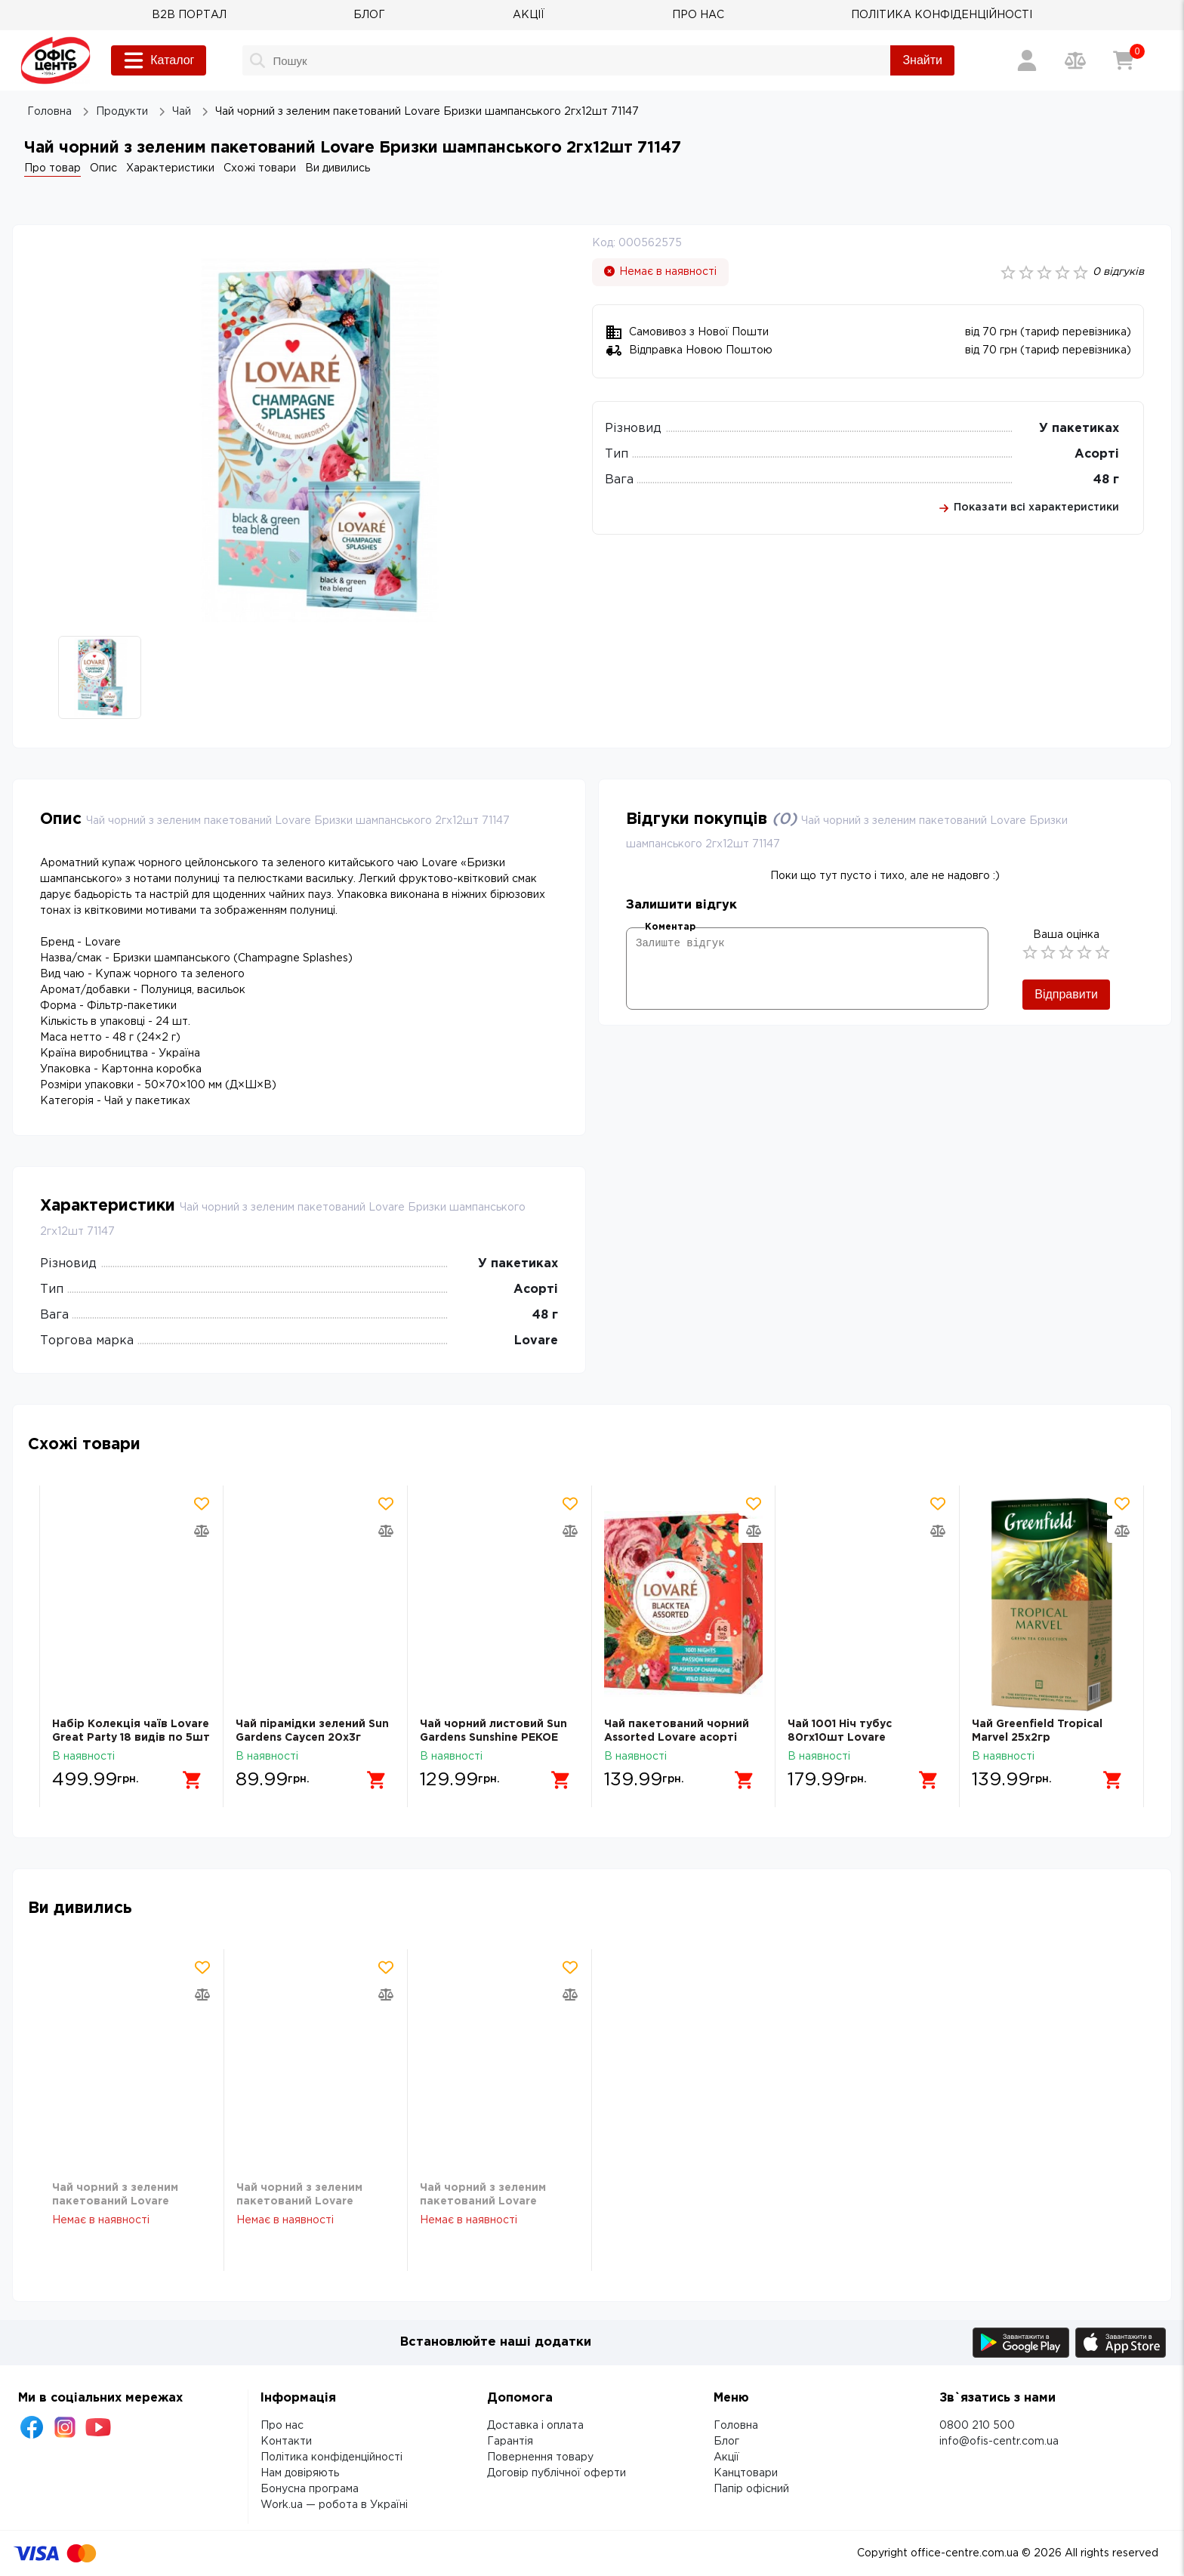 This screenshot has height=2576, width=1184. What do you see at coordinates (746, 2473) in the screenshot?
I see `Канцтовари` at bounding box center [746, 2473].